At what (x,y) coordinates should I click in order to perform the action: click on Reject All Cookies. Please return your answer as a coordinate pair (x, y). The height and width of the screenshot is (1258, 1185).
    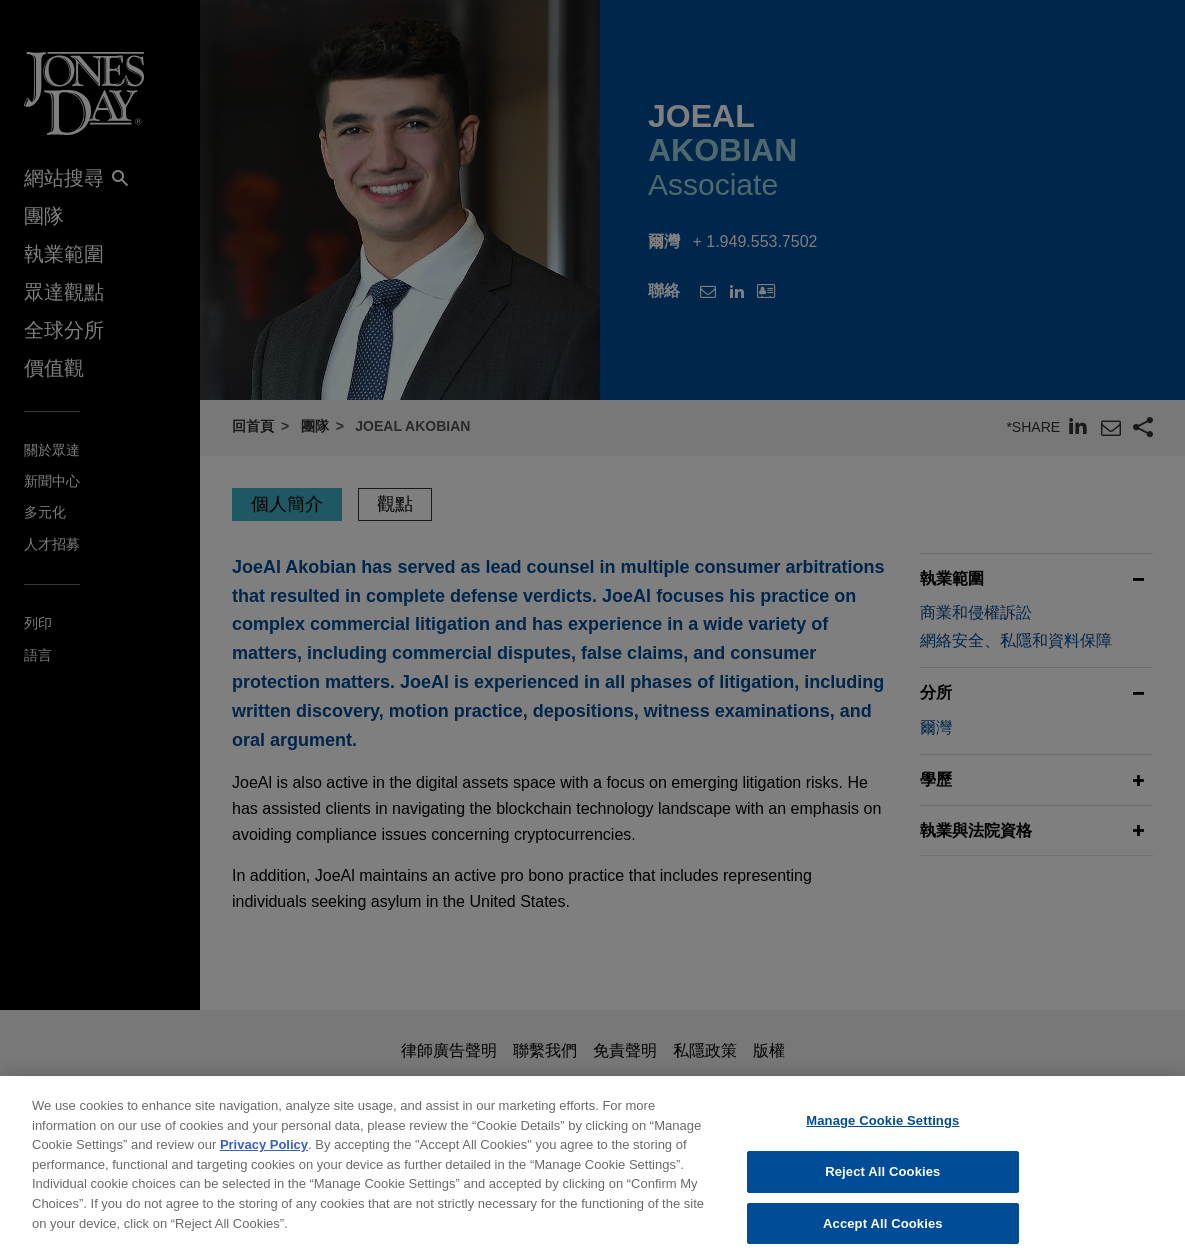
    Looking at the image, I should click on (882, 1183).